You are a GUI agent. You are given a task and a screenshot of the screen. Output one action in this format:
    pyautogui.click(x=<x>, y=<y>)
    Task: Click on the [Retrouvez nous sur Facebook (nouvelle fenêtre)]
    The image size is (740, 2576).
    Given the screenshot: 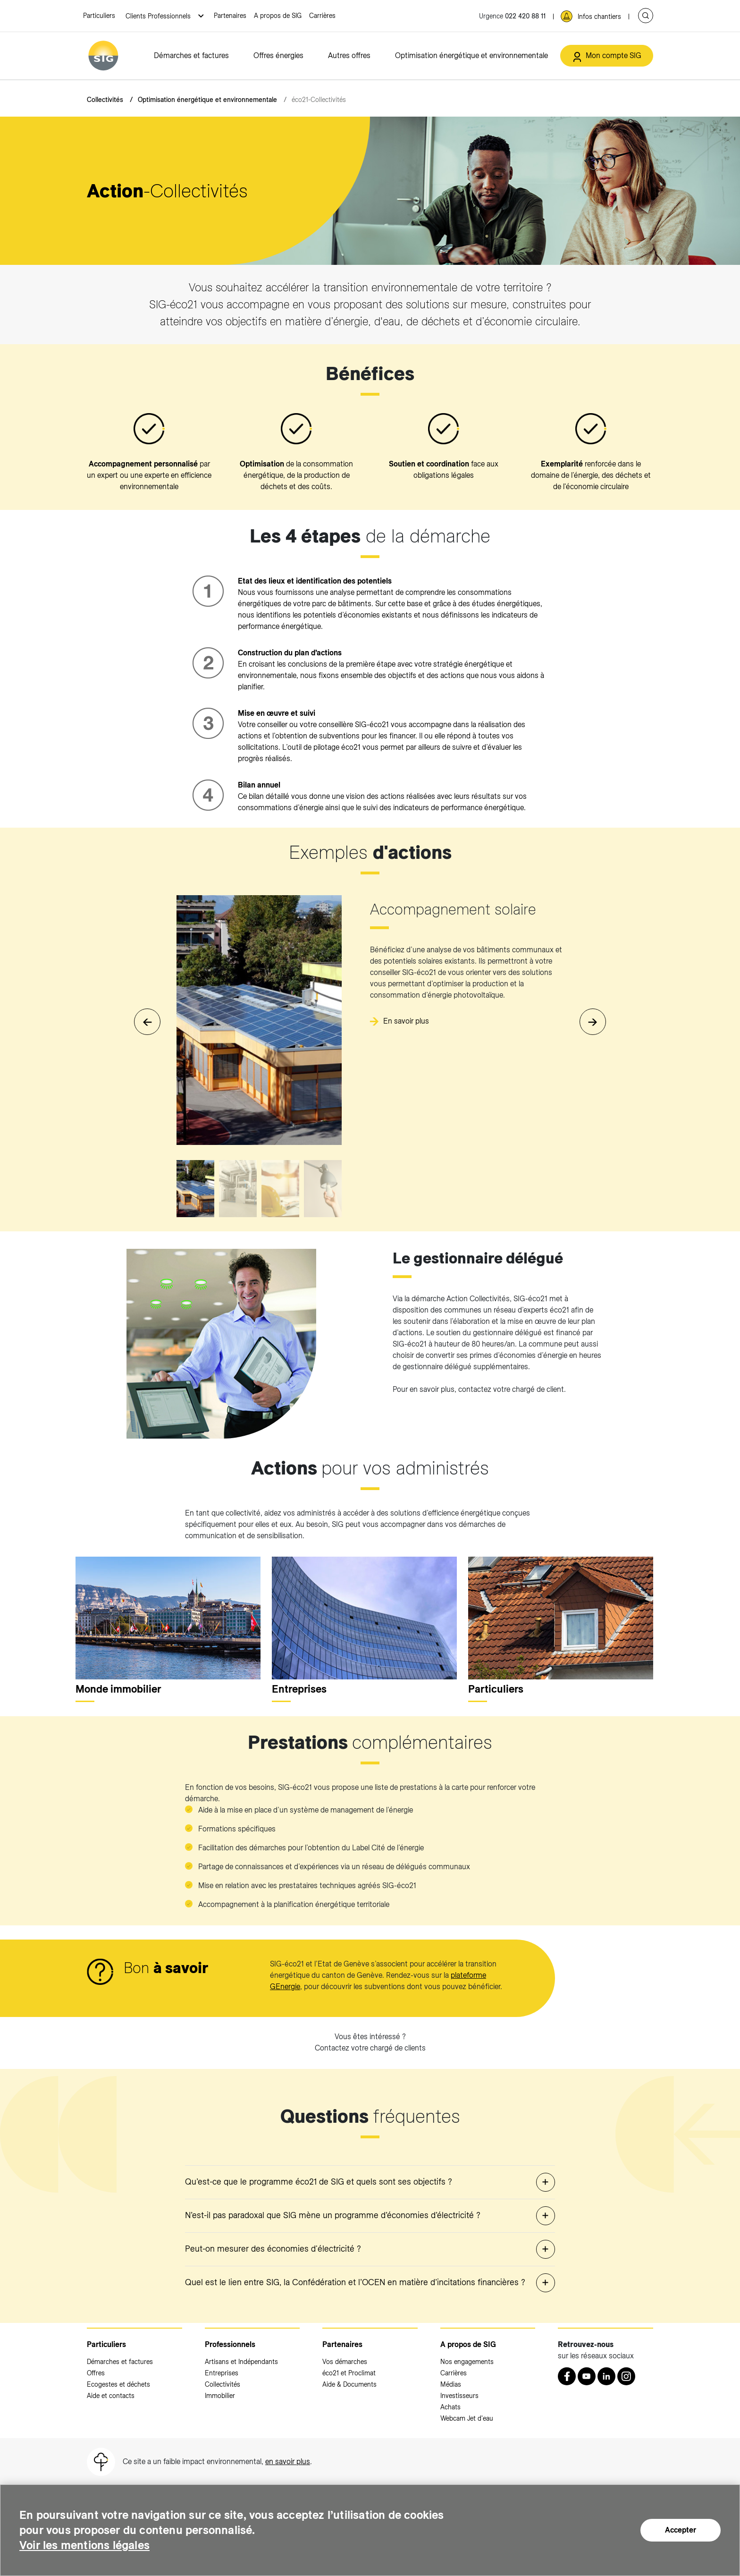 What is the action you would take?
    pyautogui.click(x=567, y=2376)
    